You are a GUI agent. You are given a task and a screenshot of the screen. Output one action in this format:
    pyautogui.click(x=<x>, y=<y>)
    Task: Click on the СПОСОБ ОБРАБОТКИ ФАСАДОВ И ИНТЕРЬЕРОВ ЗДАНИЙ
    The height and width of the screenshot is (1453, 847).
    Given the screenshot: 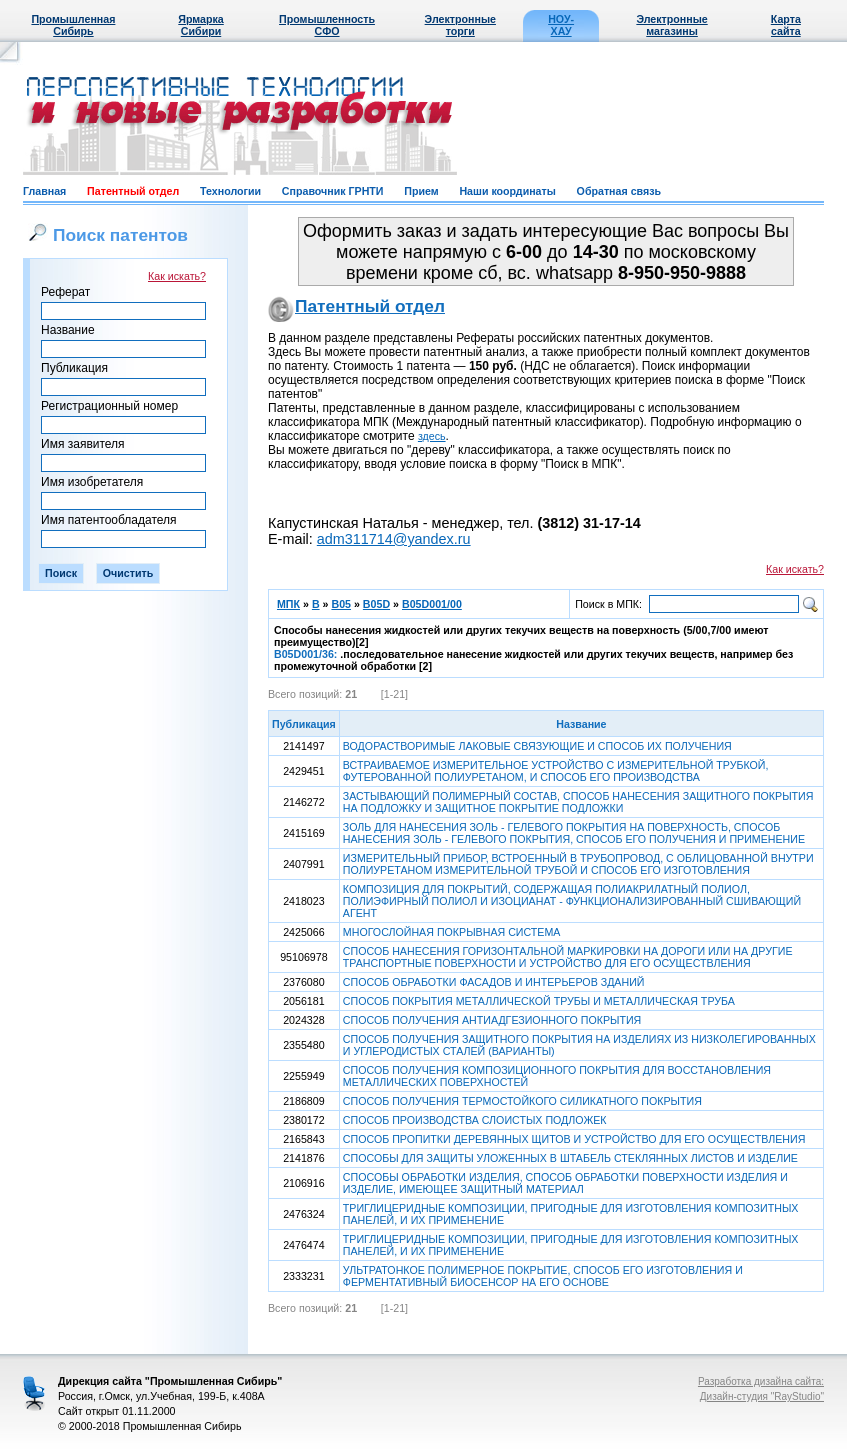 What is the action you would take?
    pyautogui.click(x=494, y=982)
    